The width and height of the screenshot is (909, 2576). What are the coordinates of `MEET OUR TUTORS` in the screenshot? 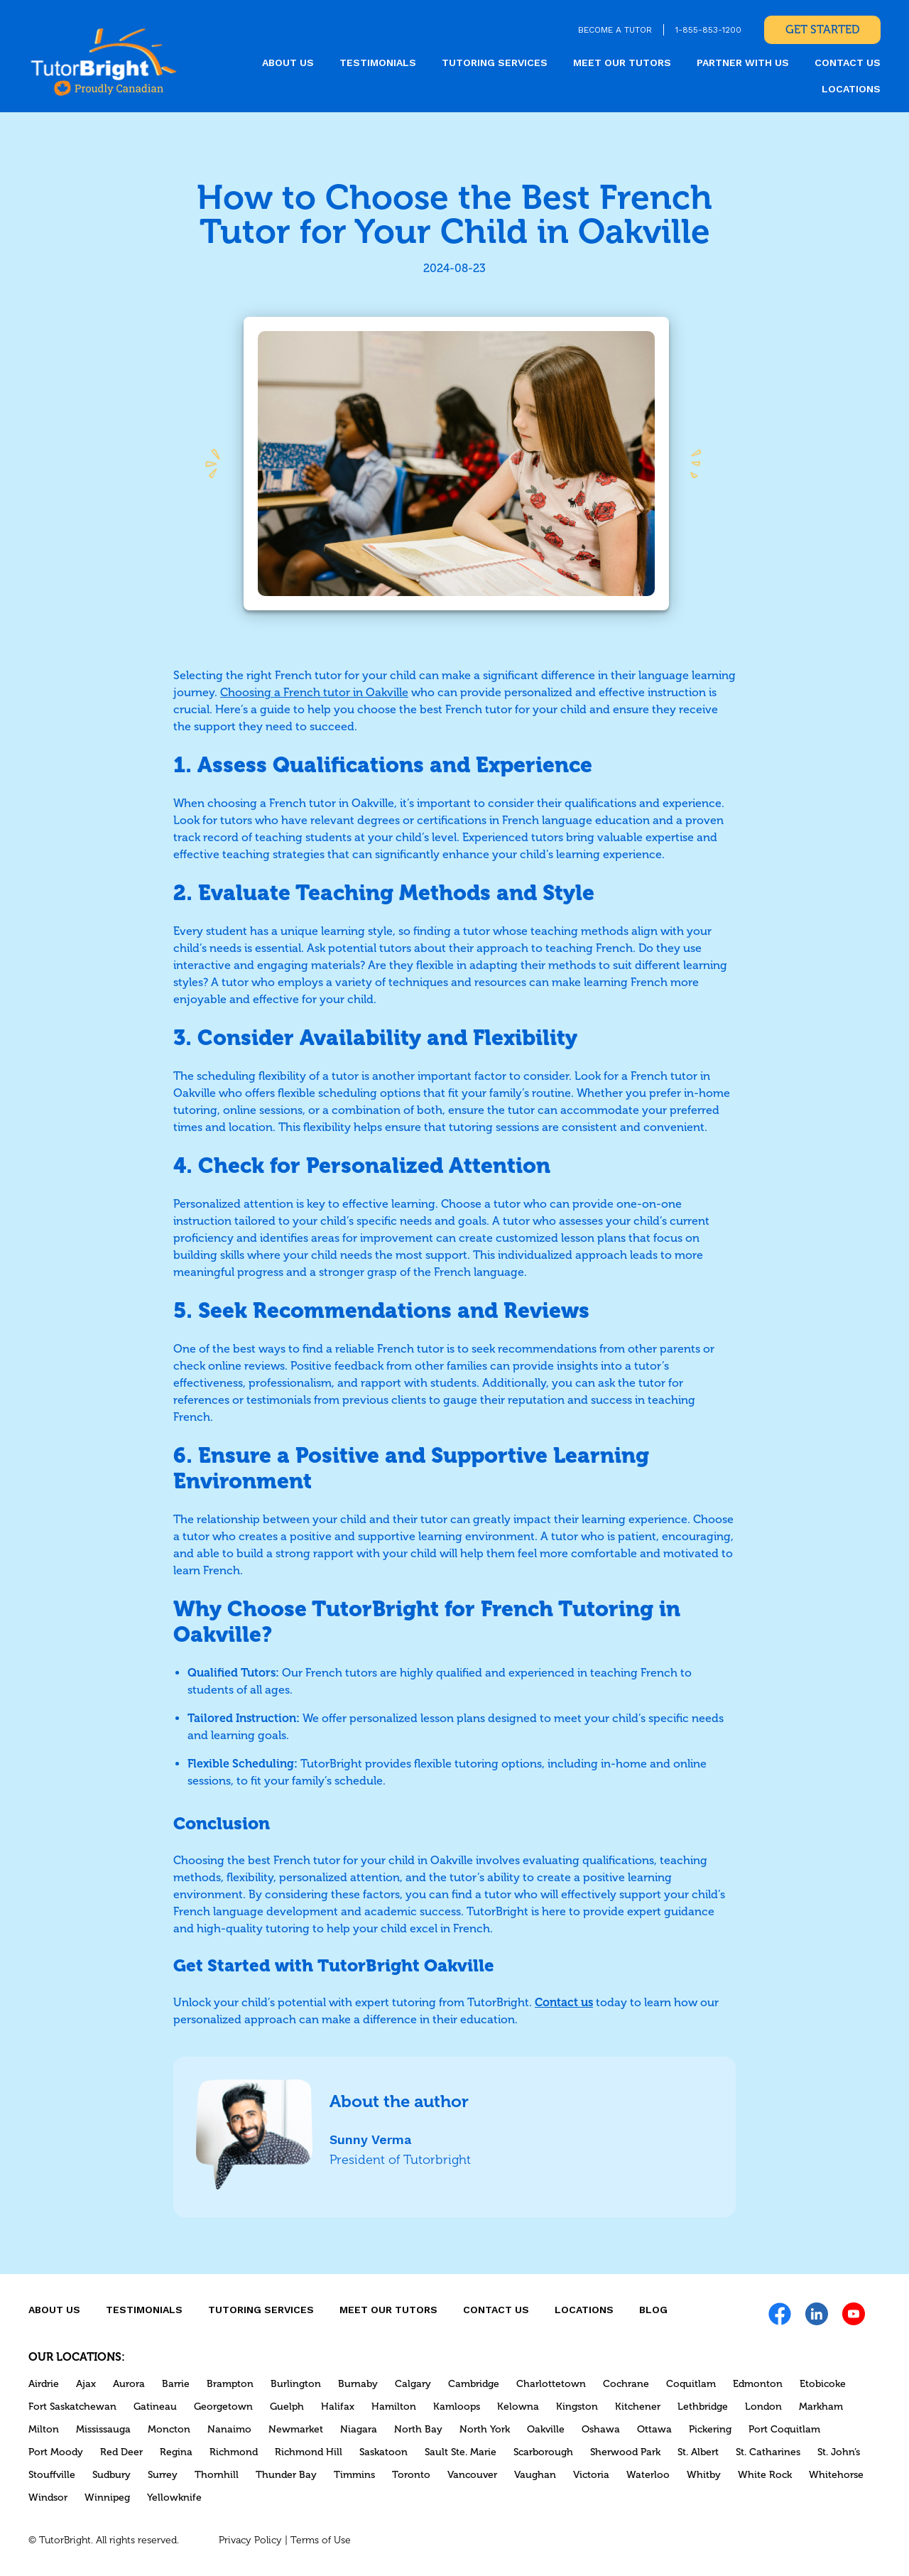 It's located at (622, 62).